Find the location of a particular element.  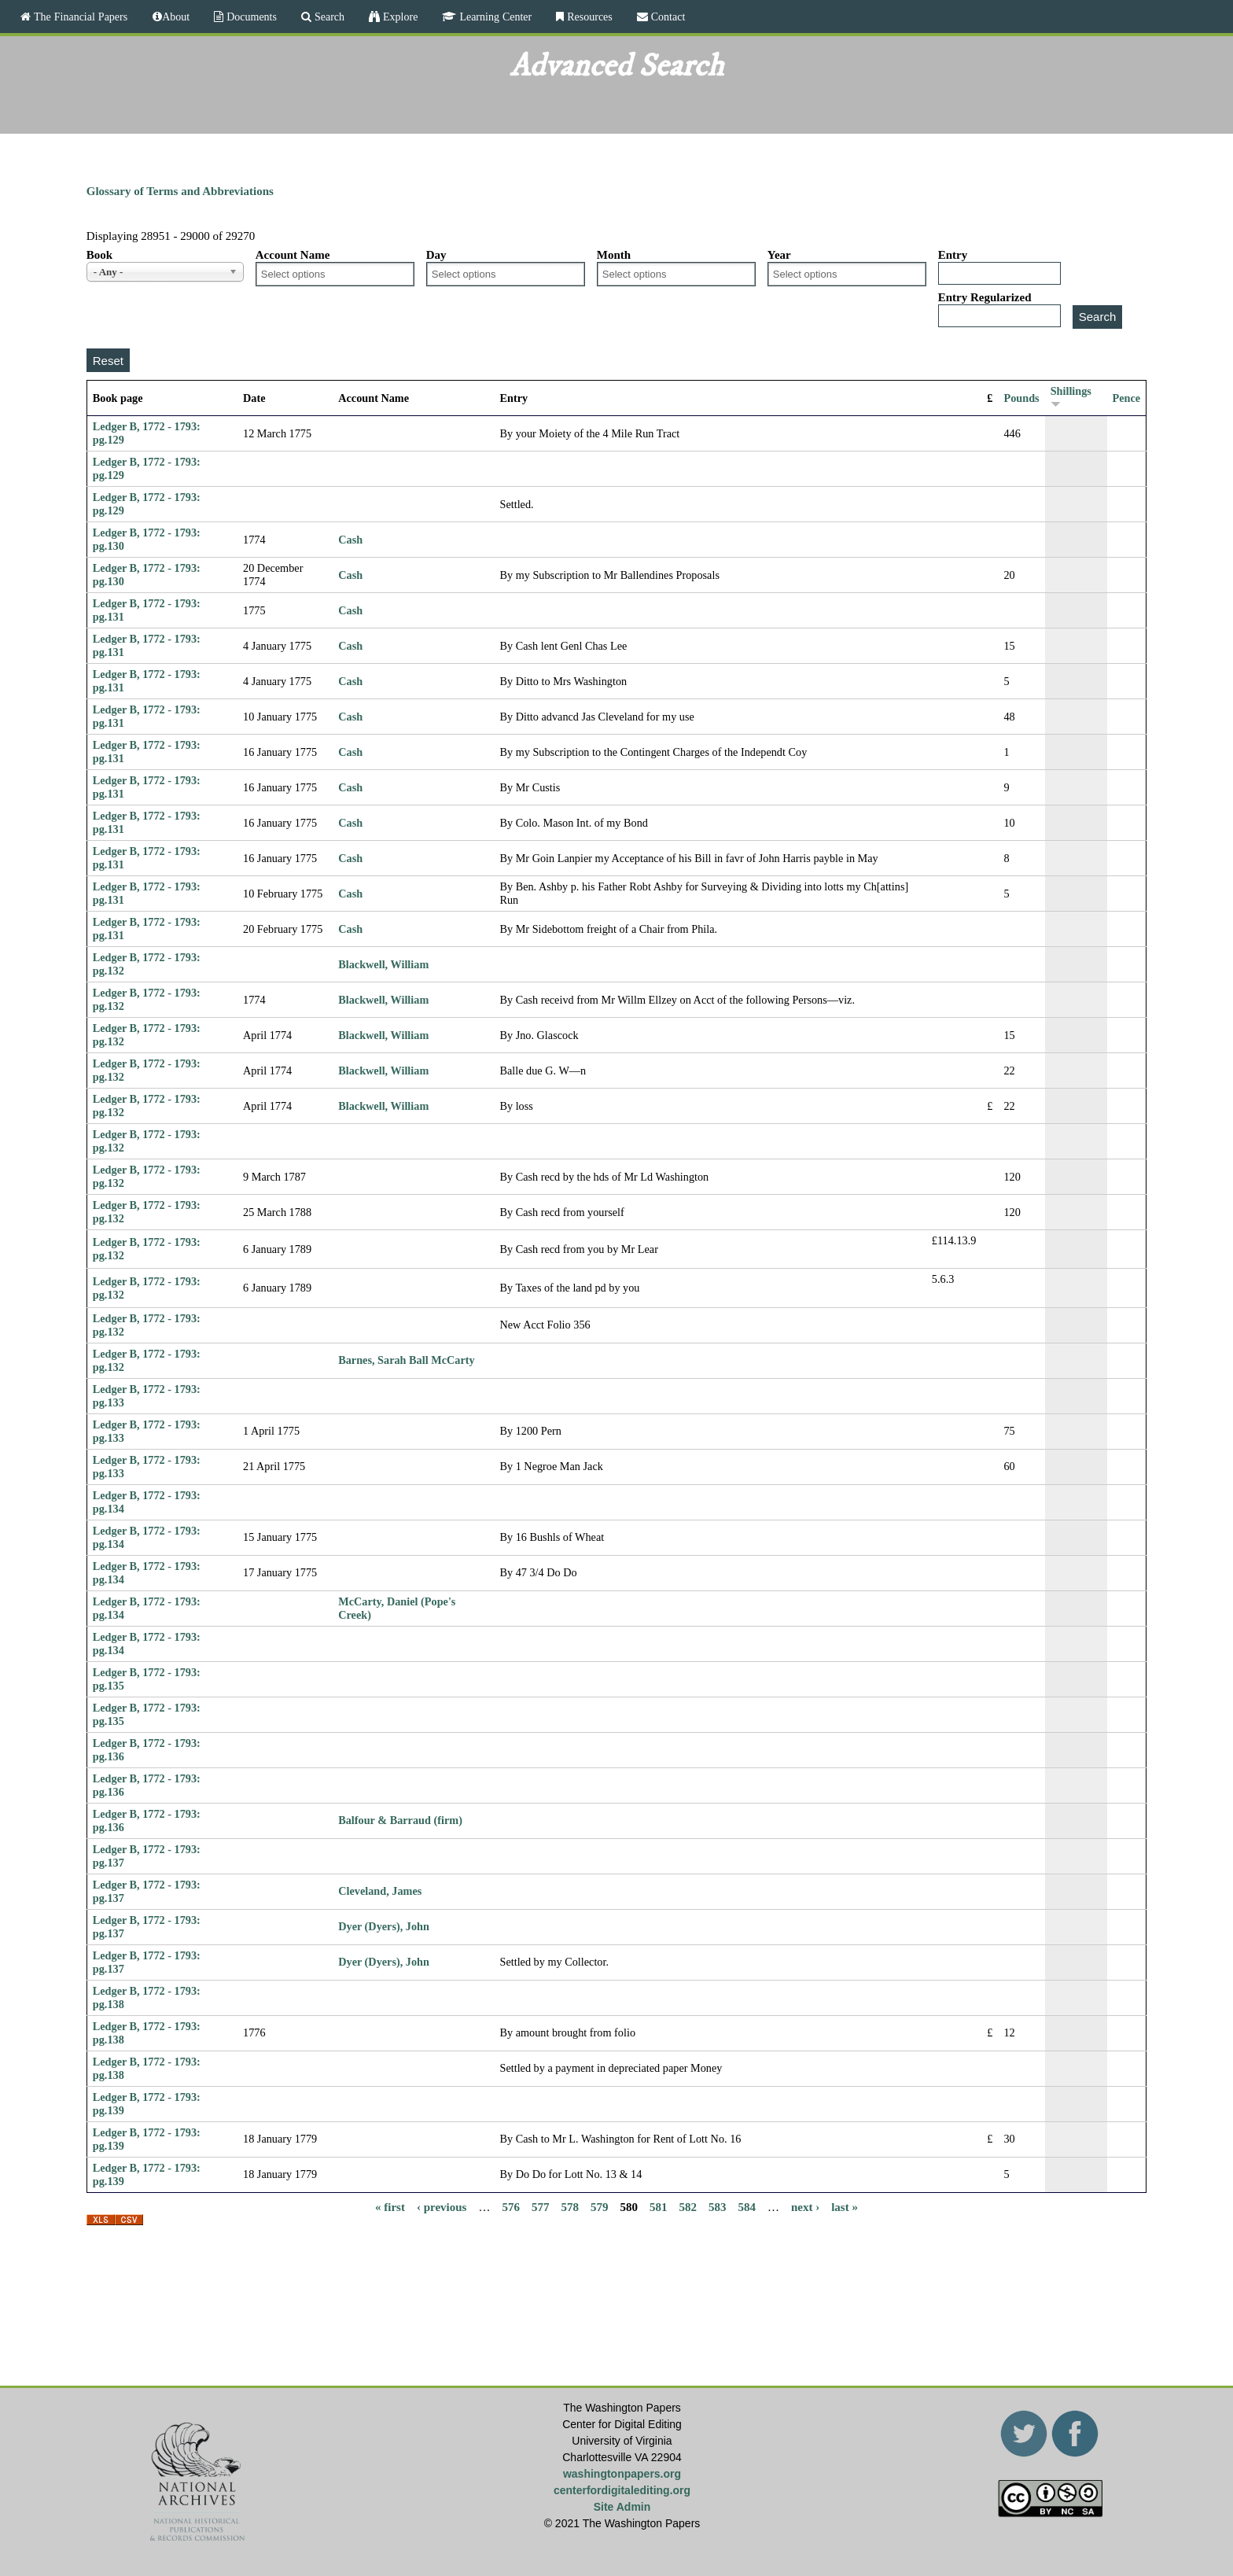

Cash is located at coordinates (350, 539).